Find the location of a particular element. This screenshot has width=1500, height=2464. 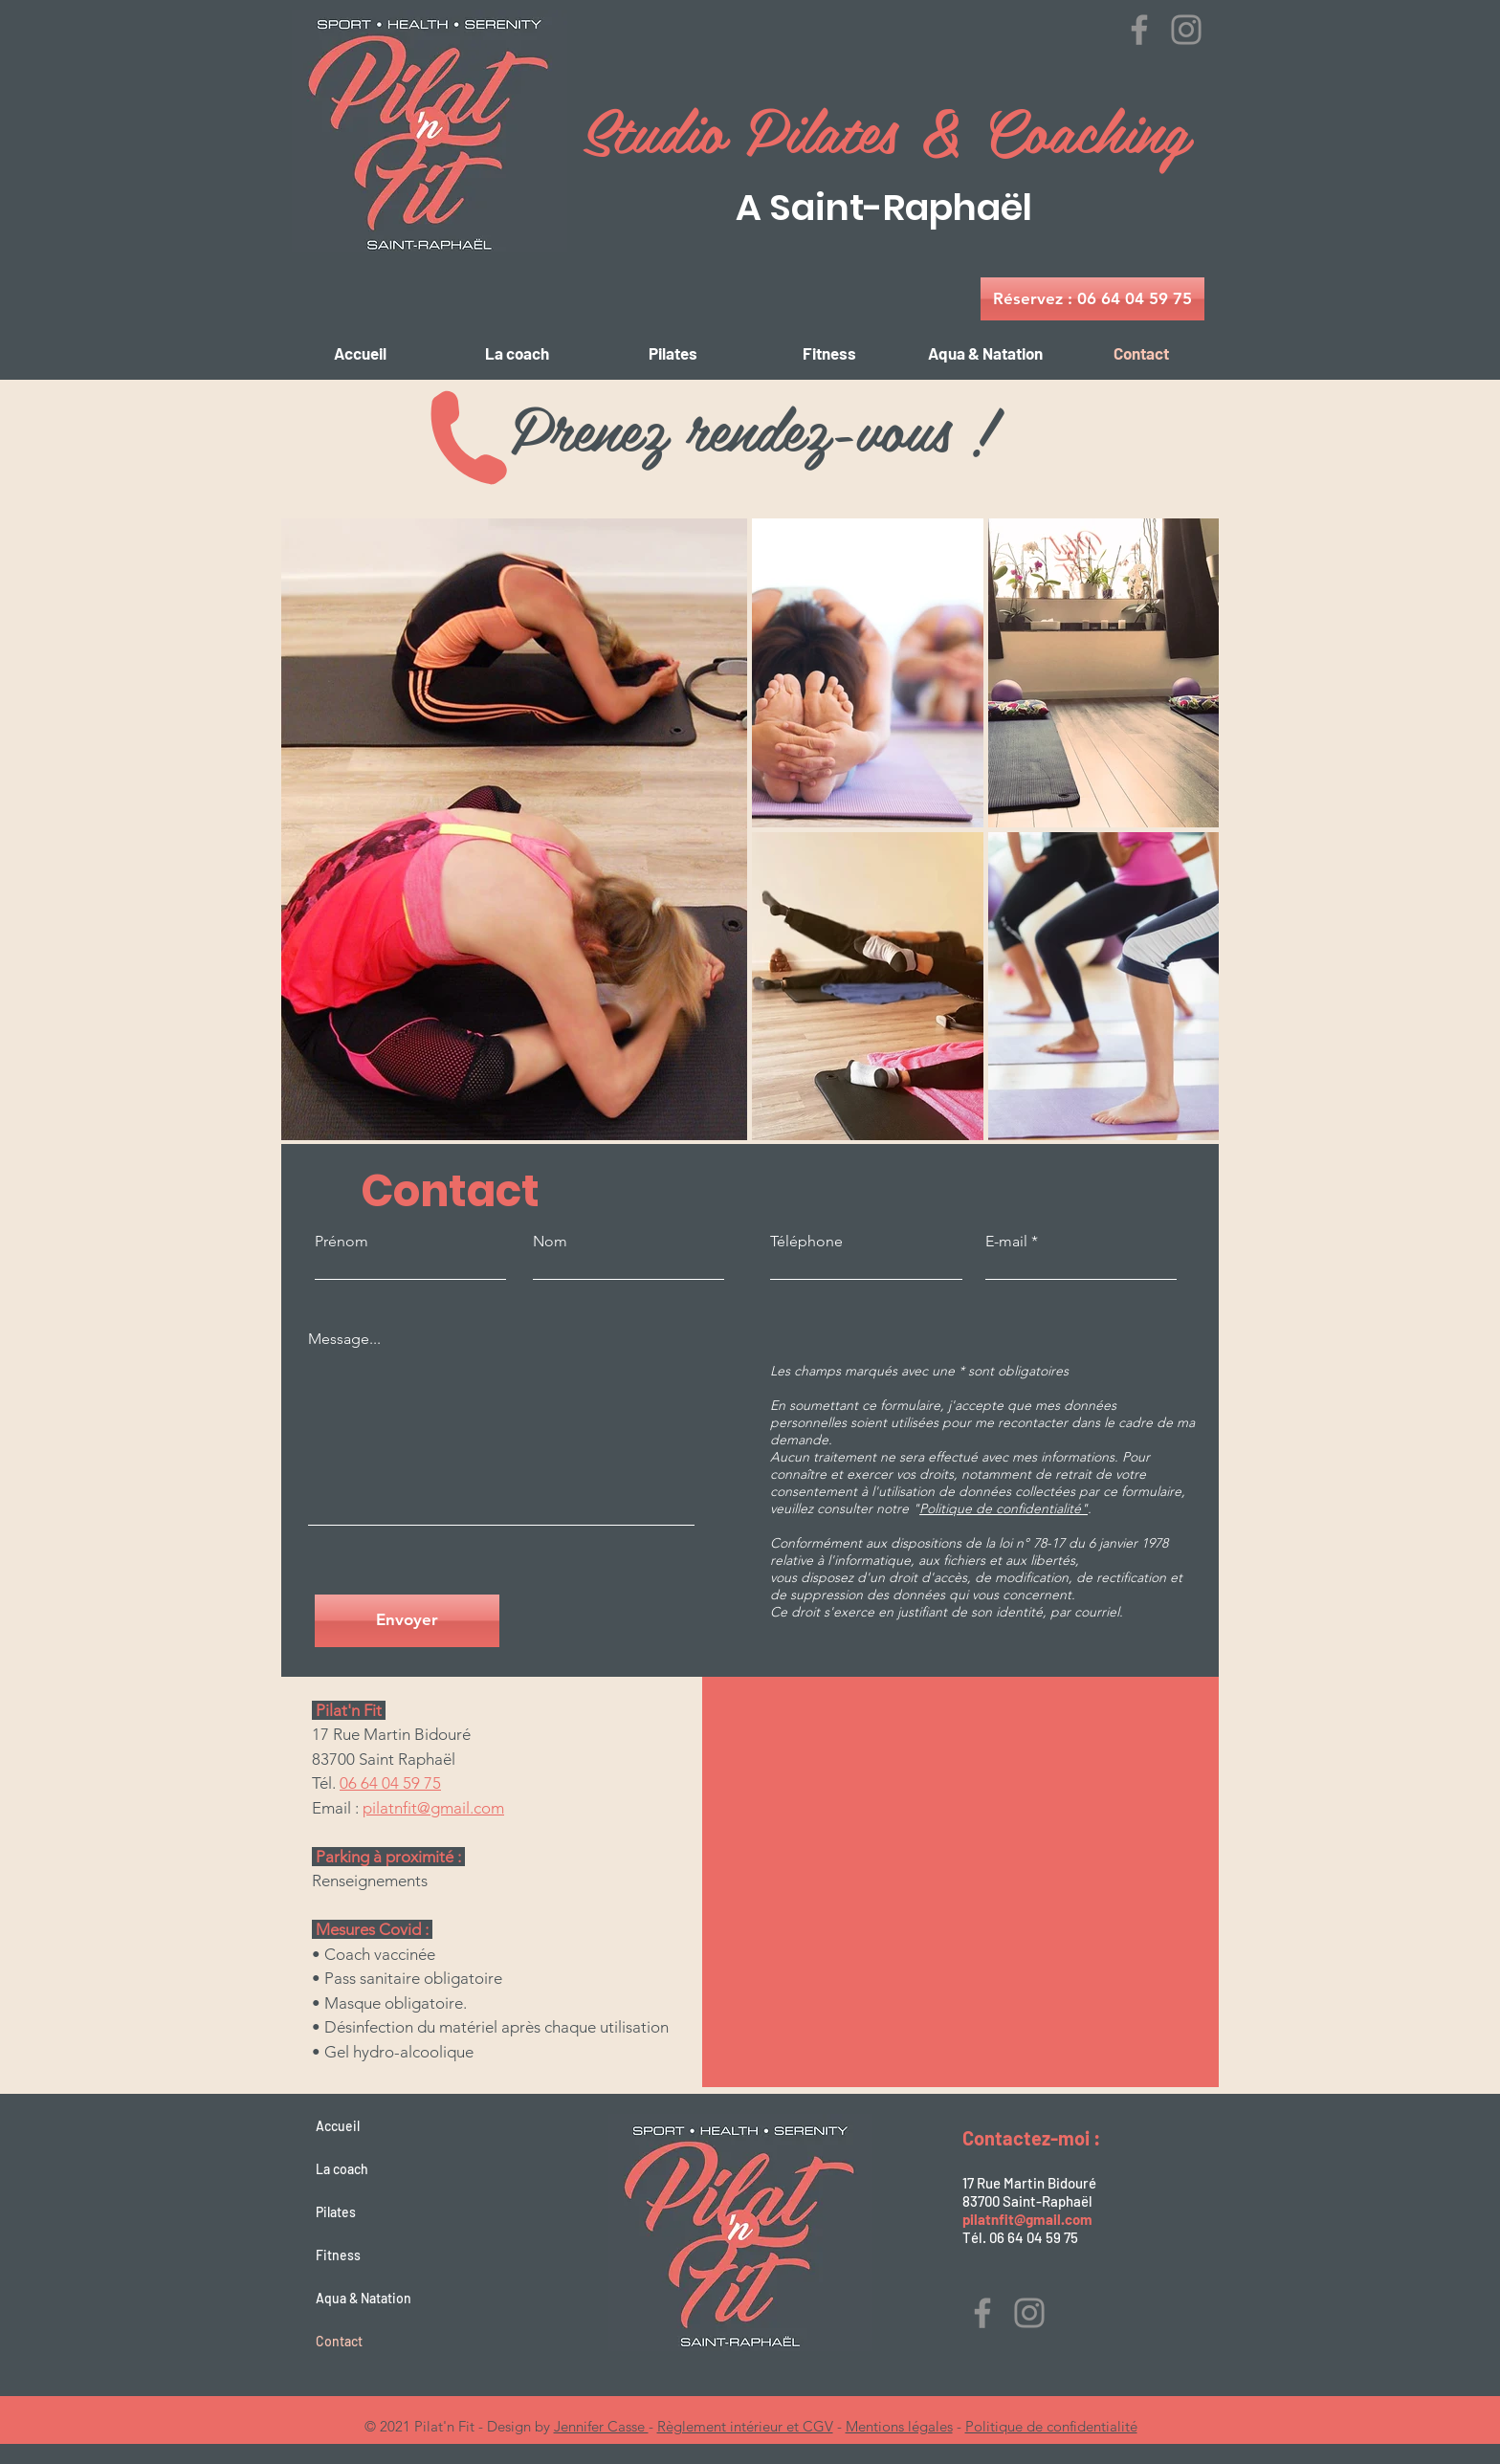

E-mail is located at coordinates (1006, 1241).